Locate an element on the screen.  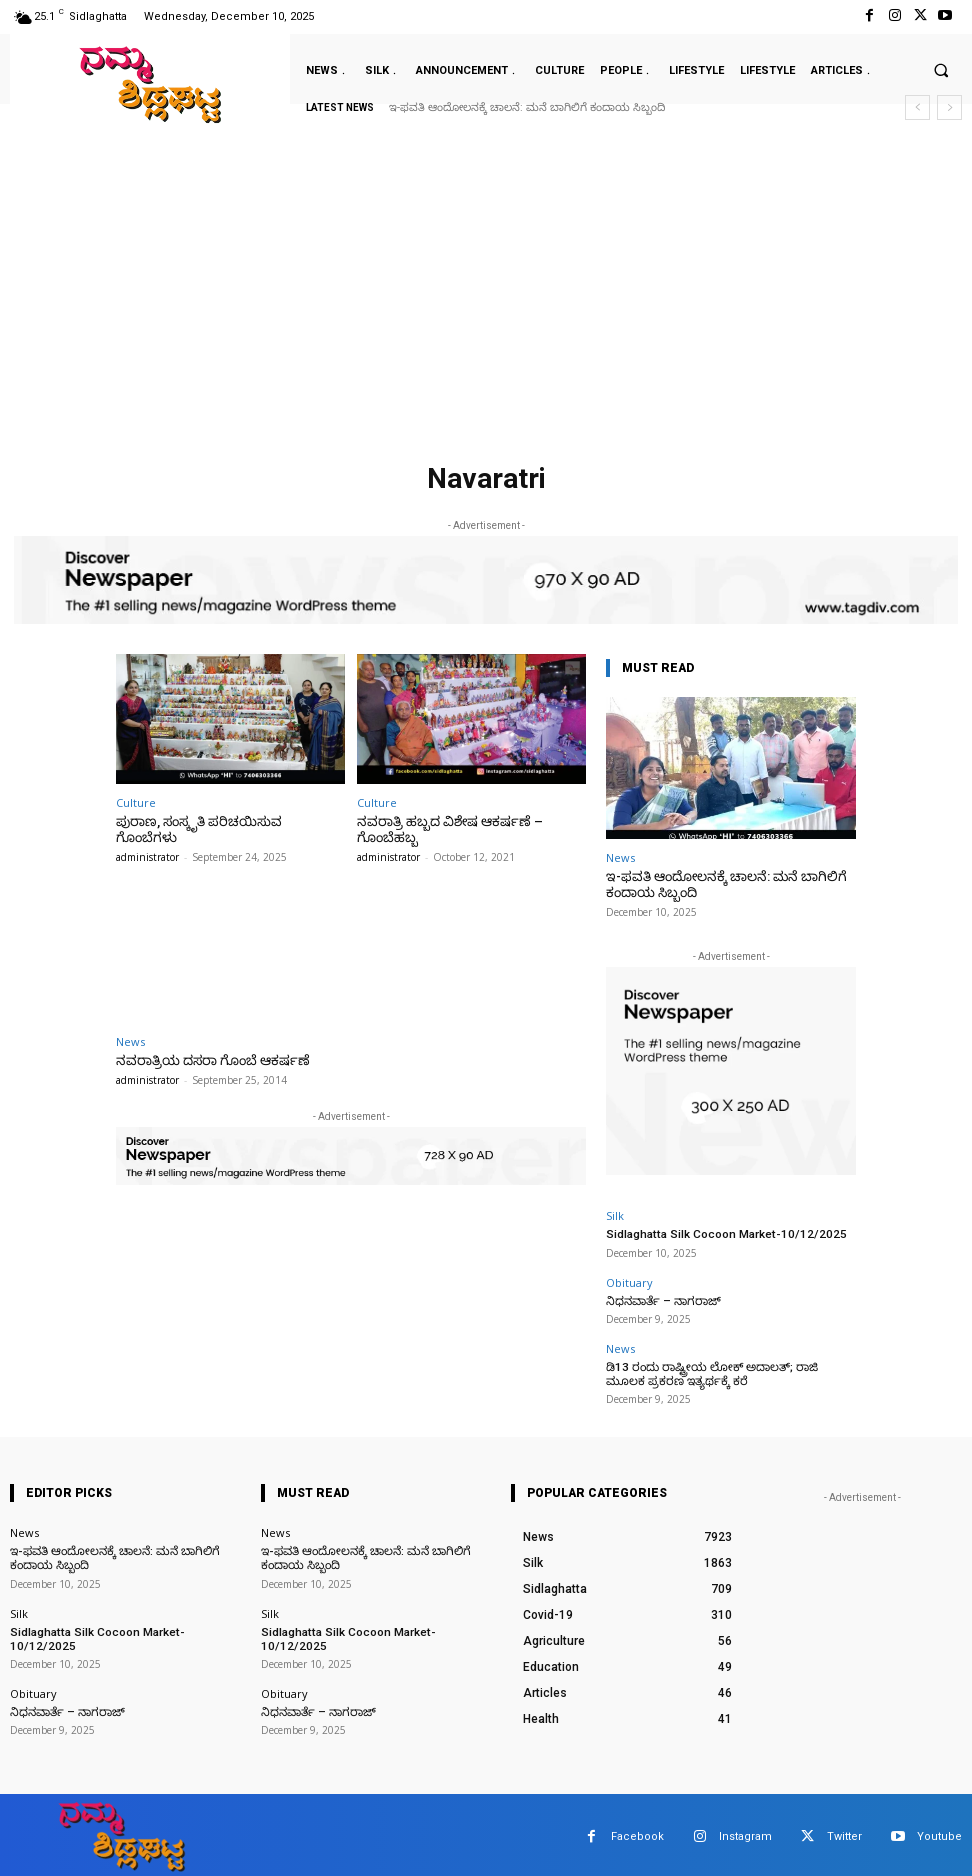
Silk is located at coordinates (615, 1215).